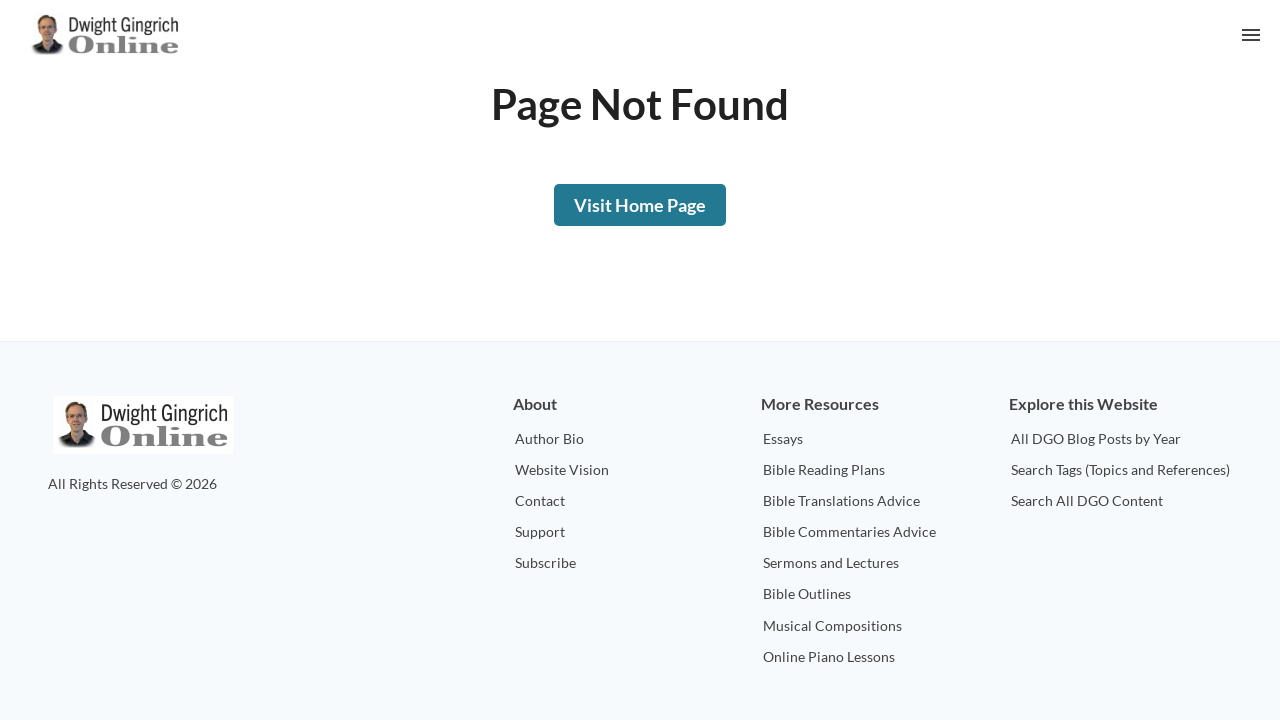 Image resolution: width=1280 pixels, height=720 pixels. Describe the element at coordinates (824, 469) in the screenshot. I see `Bible Reading Plans` at that location.